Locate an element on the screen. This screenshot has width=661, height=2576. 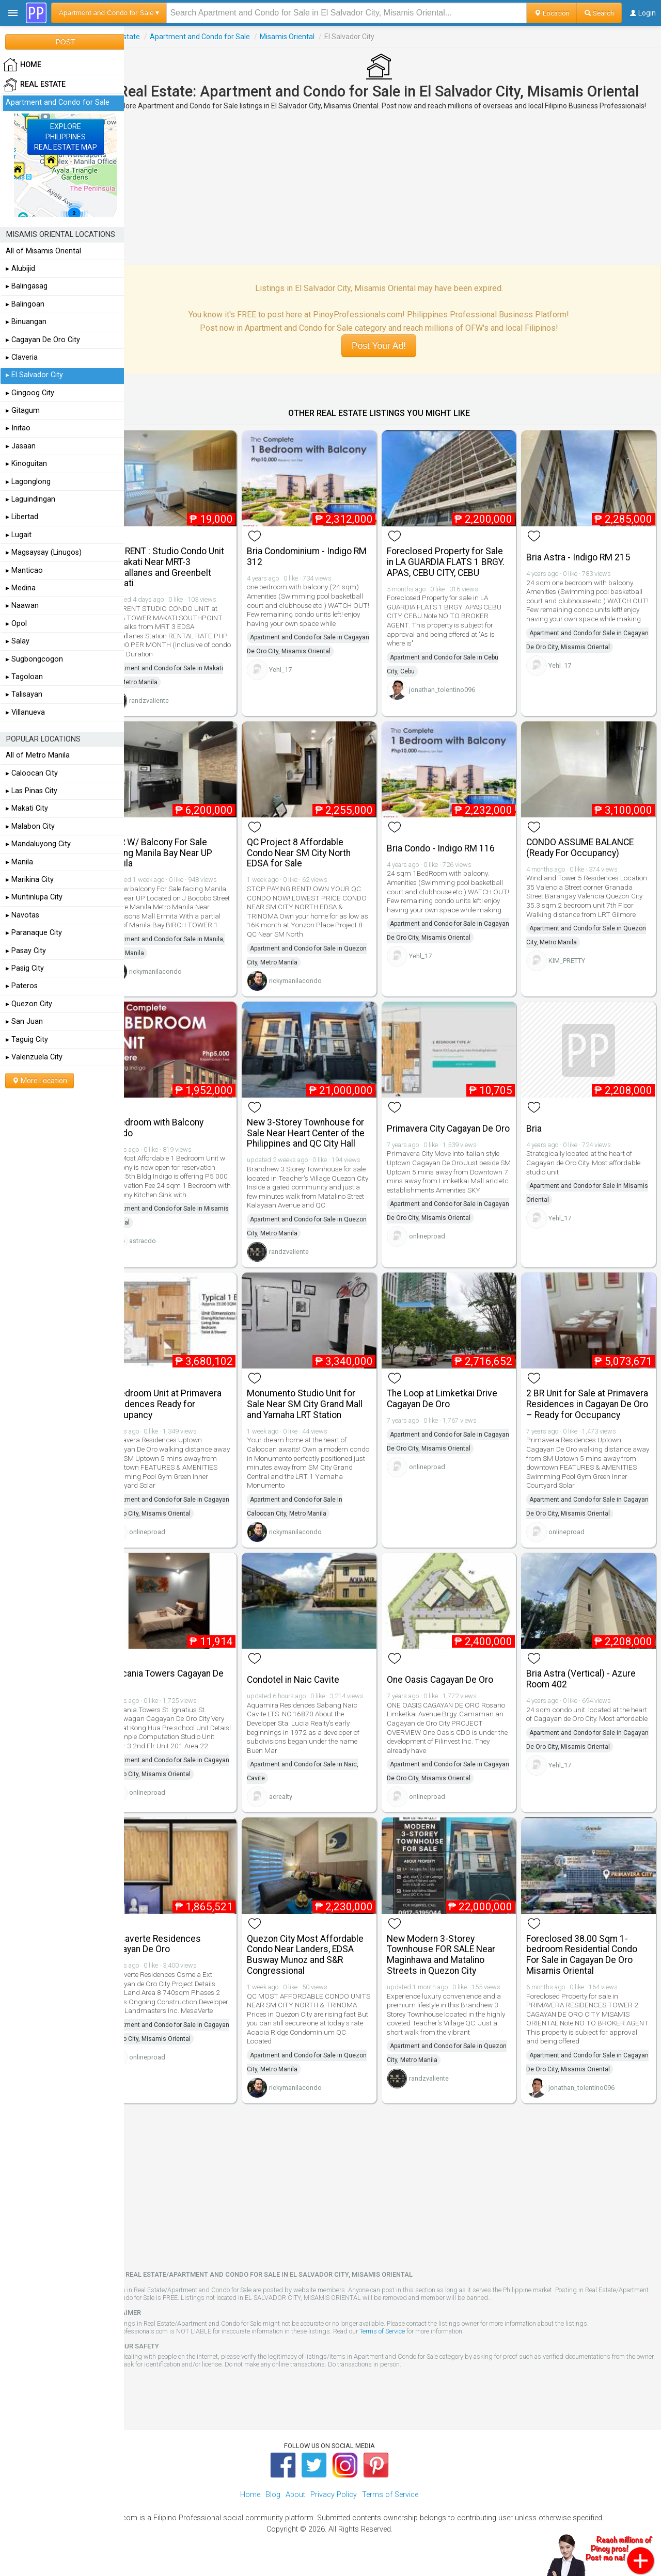
▸ Navotas is located at coordinates (22, 915).